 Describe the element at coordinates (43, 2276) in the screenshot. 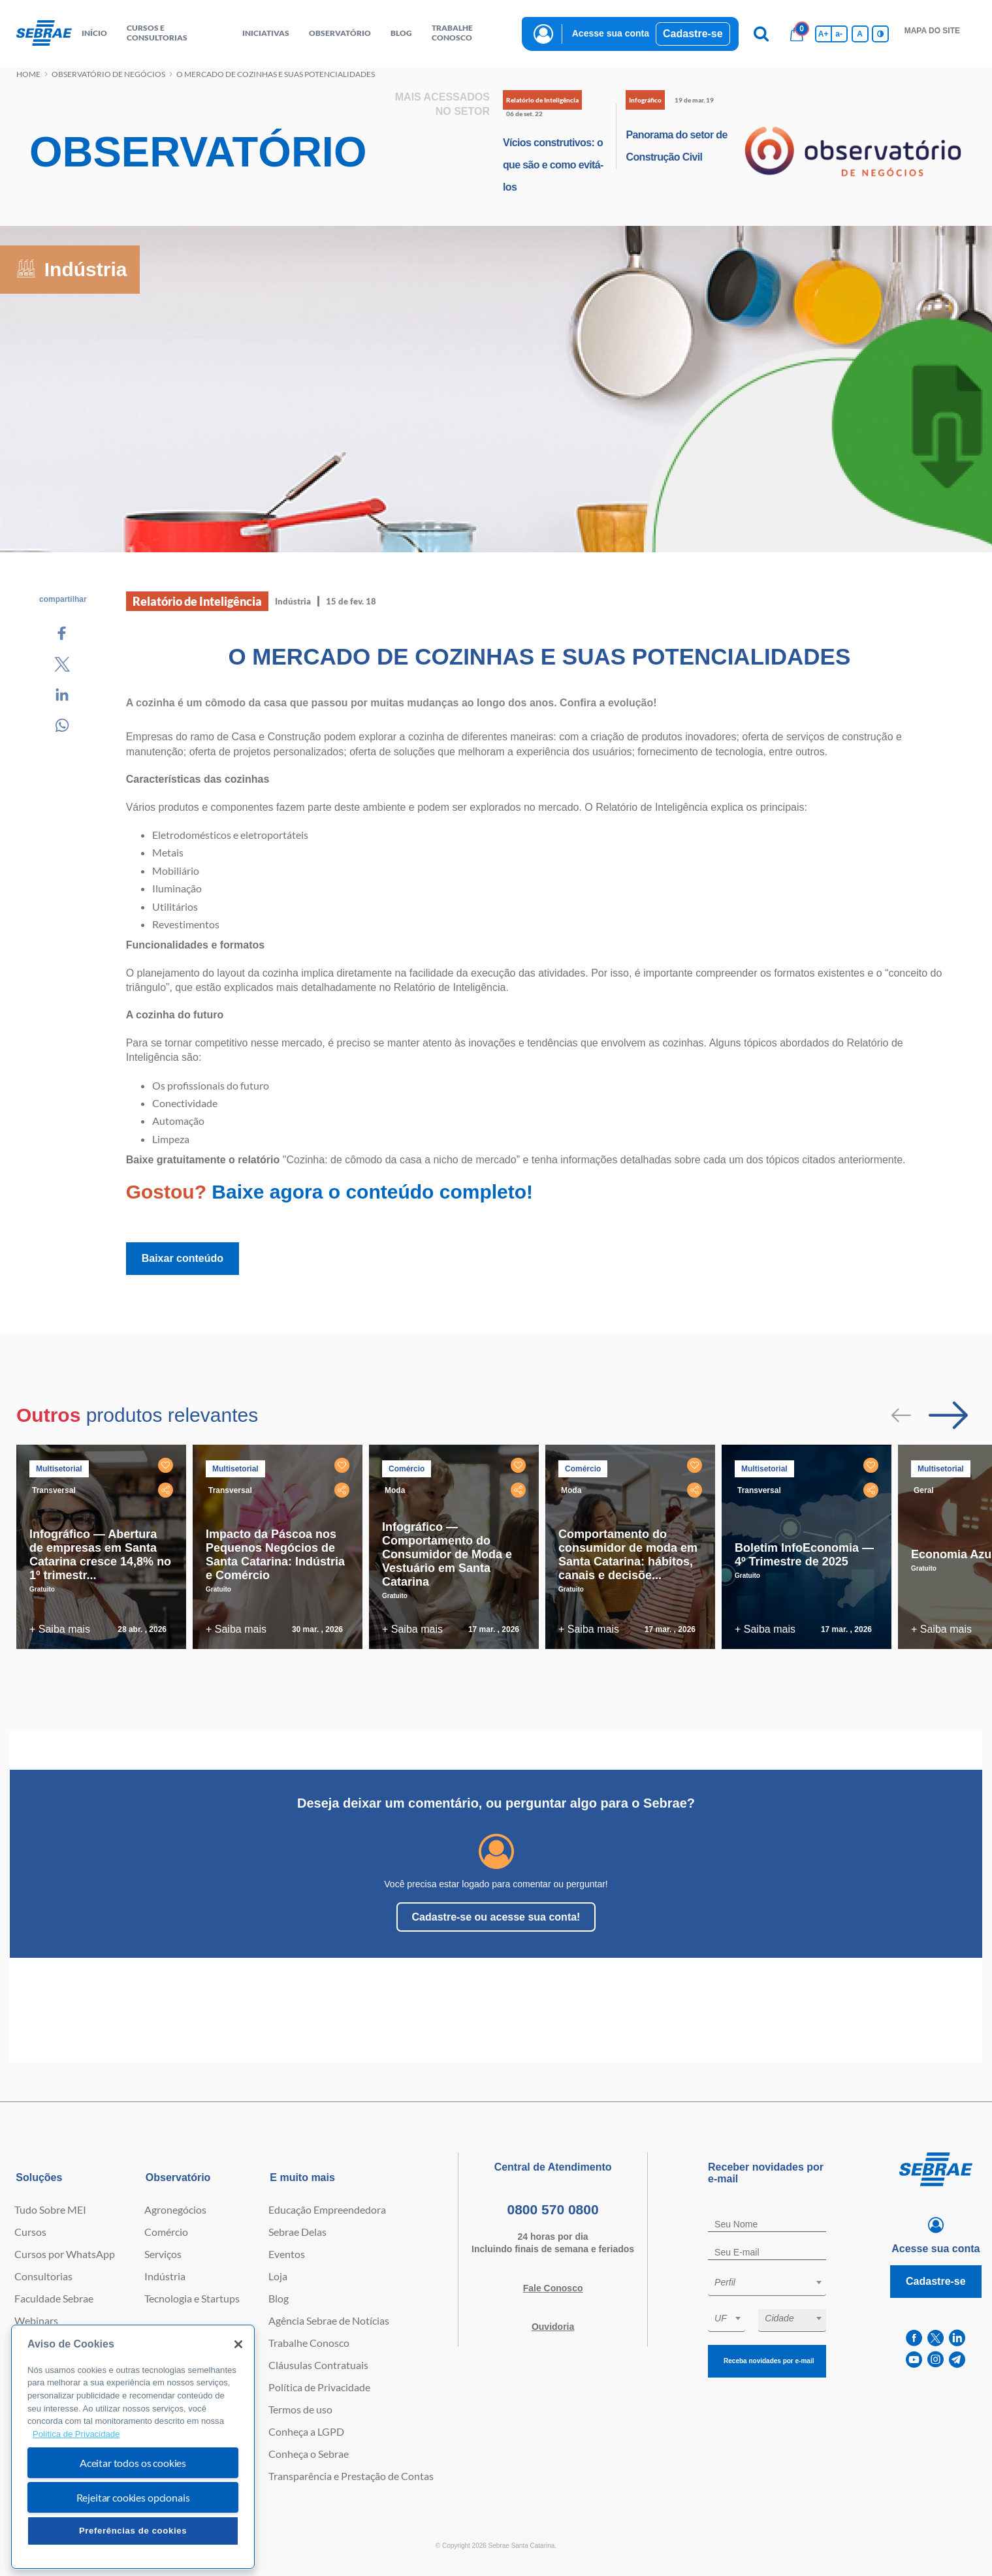

I see `Consultorias` at that location.